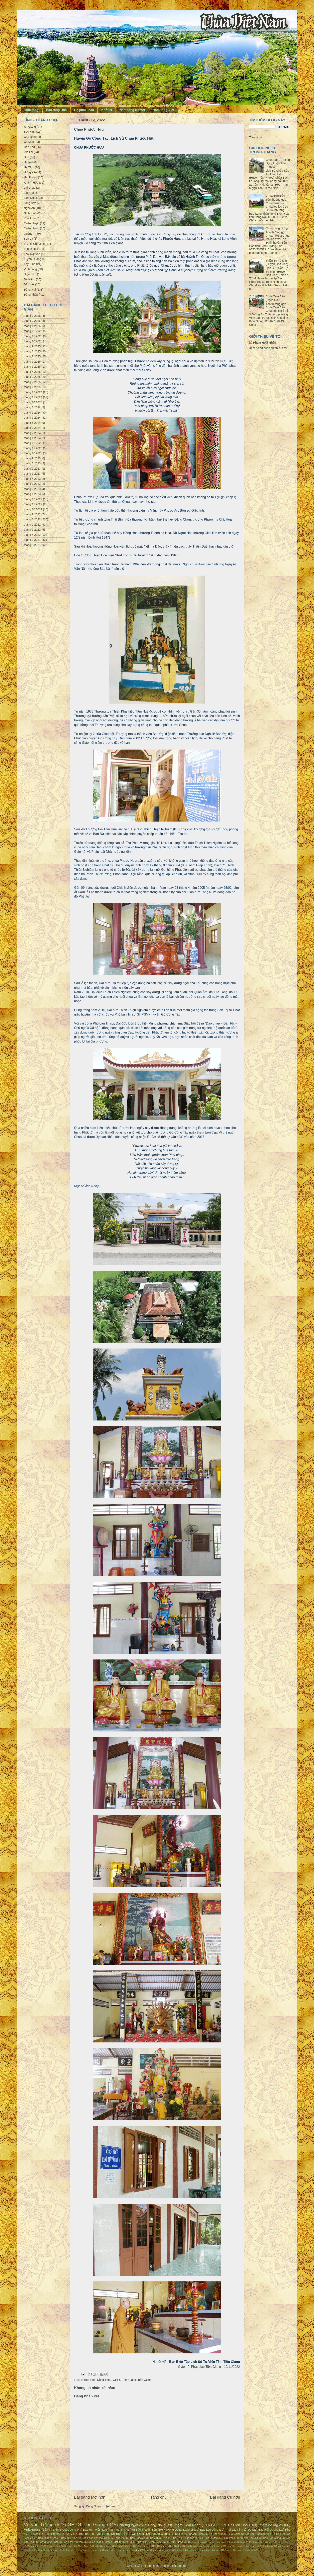 The width and height of the screenshot is (314, 2576). Describe the element at coordinates (163, 110) in the screenshot. I see `Nam tông Việt` at that location.